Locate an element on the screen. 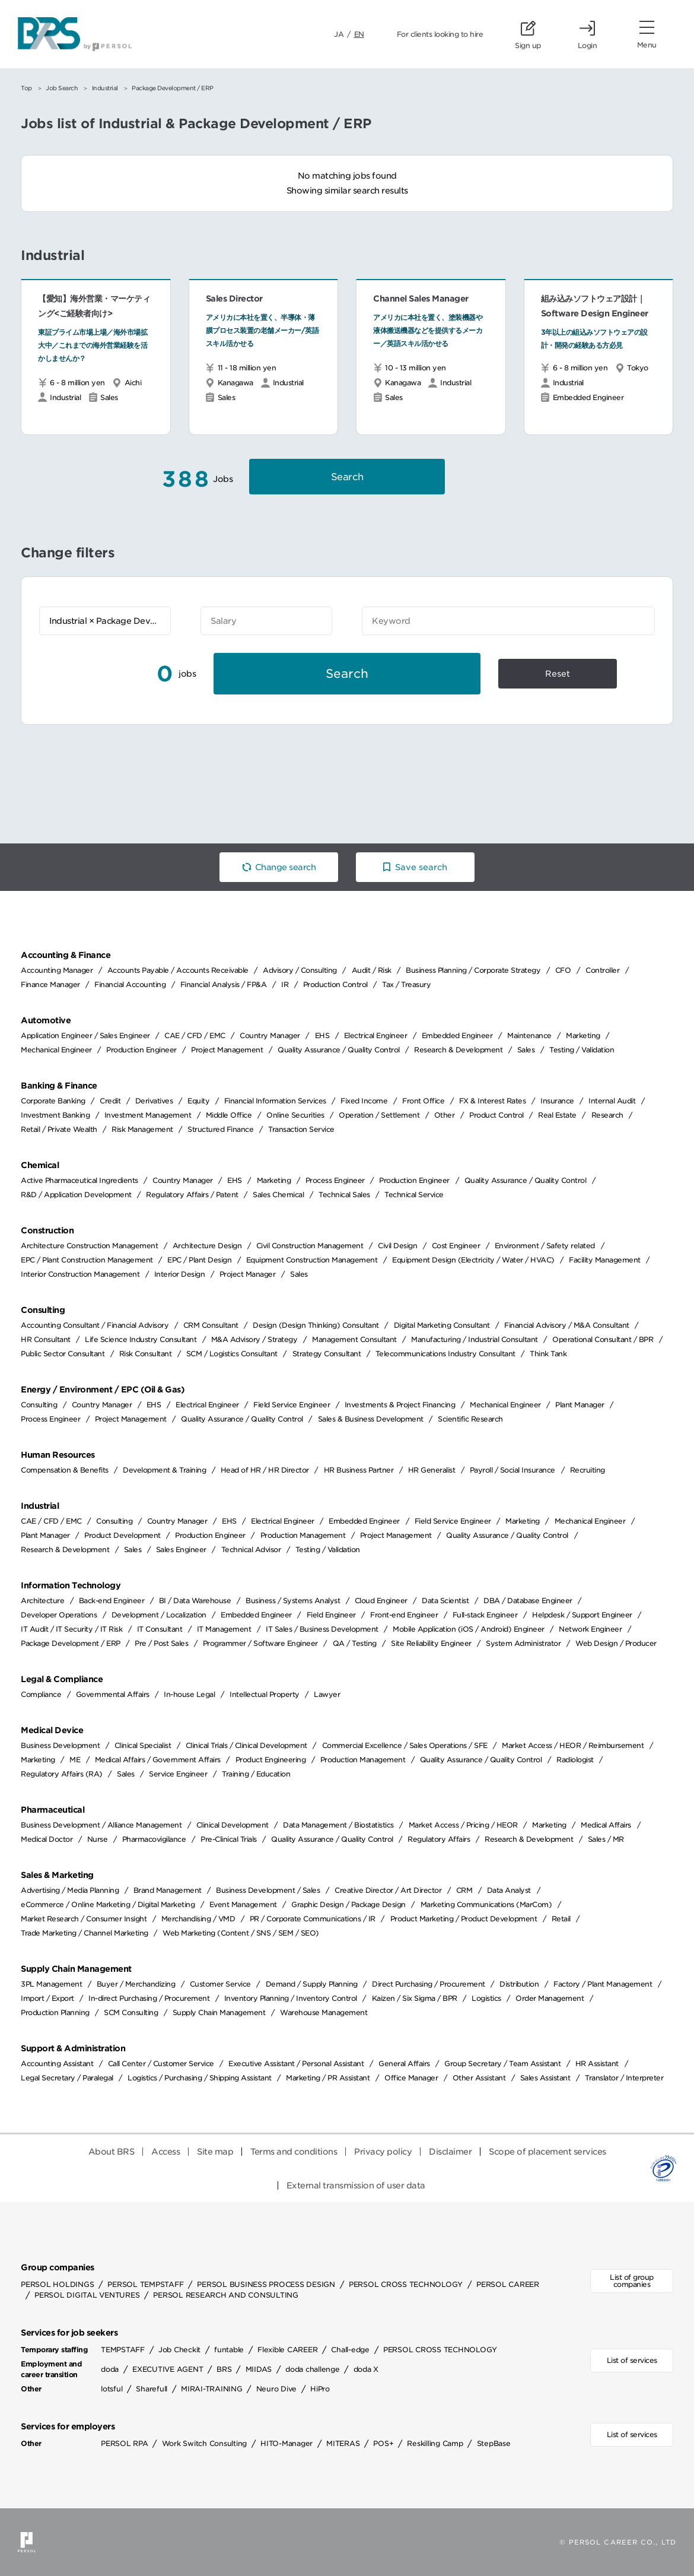 The image size is (694, 2576). Tax / Treasury is located at coordinates (406, 984).